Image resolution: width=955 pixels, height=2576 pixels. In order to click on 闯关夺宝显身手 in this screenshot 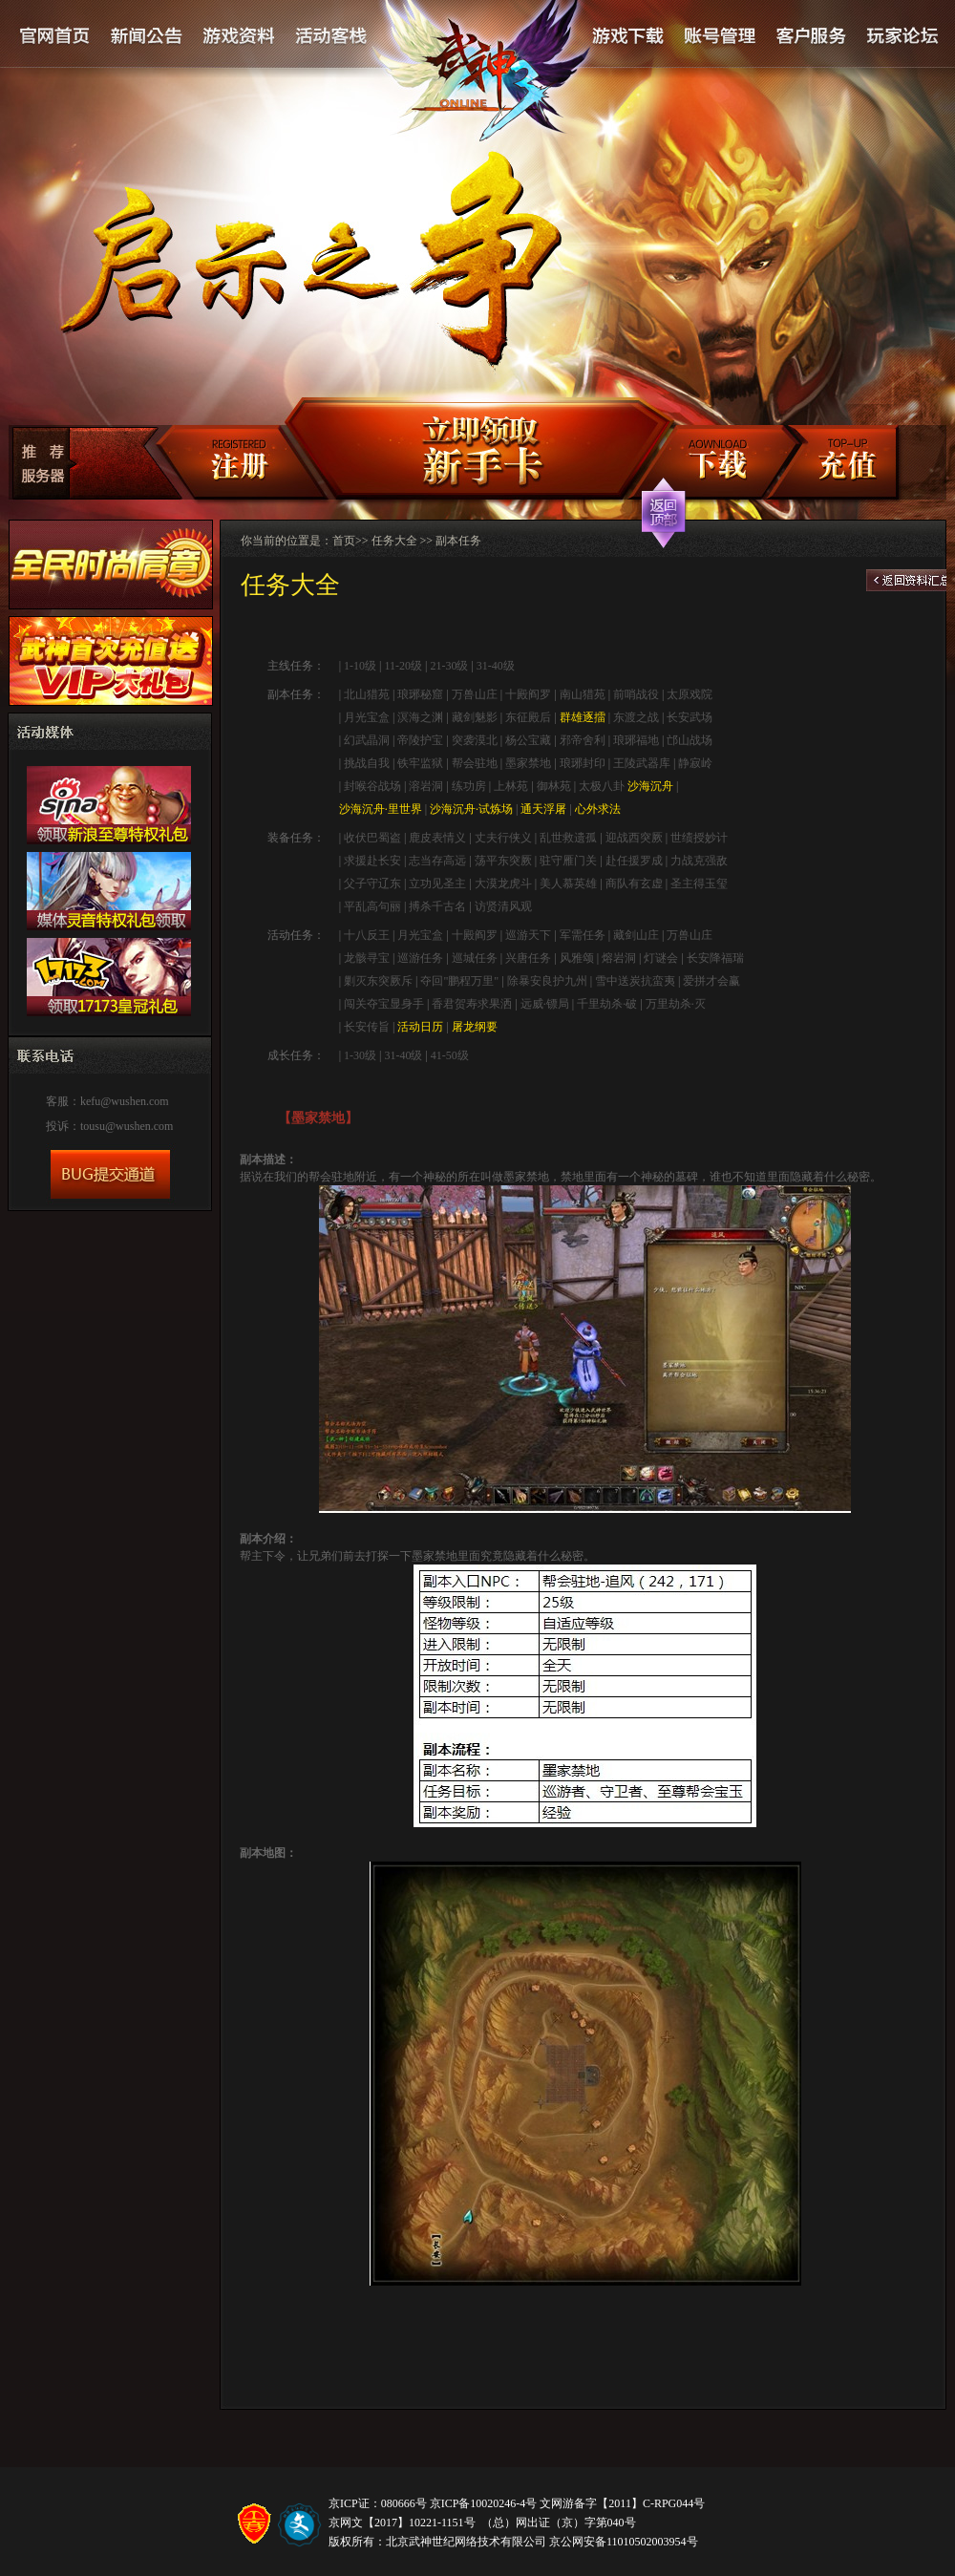, I will do `click(384, 1004)`.